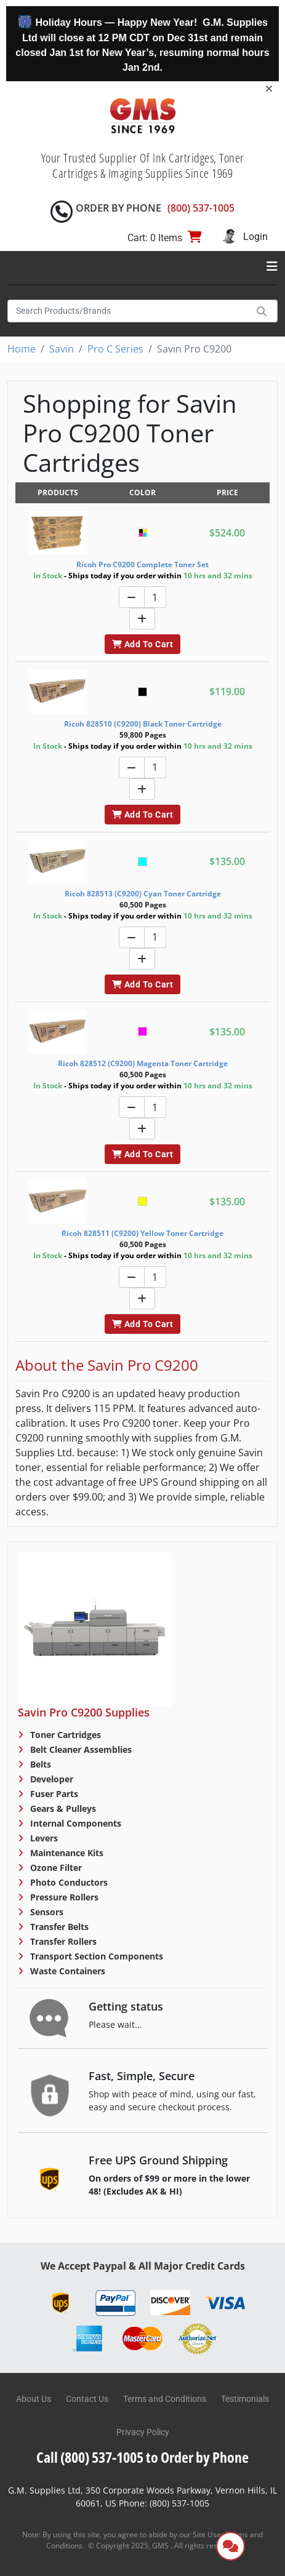 The height and width of the screenshot is (2576, 285). I want to click on [Toggle navigation], so click(272, 266).